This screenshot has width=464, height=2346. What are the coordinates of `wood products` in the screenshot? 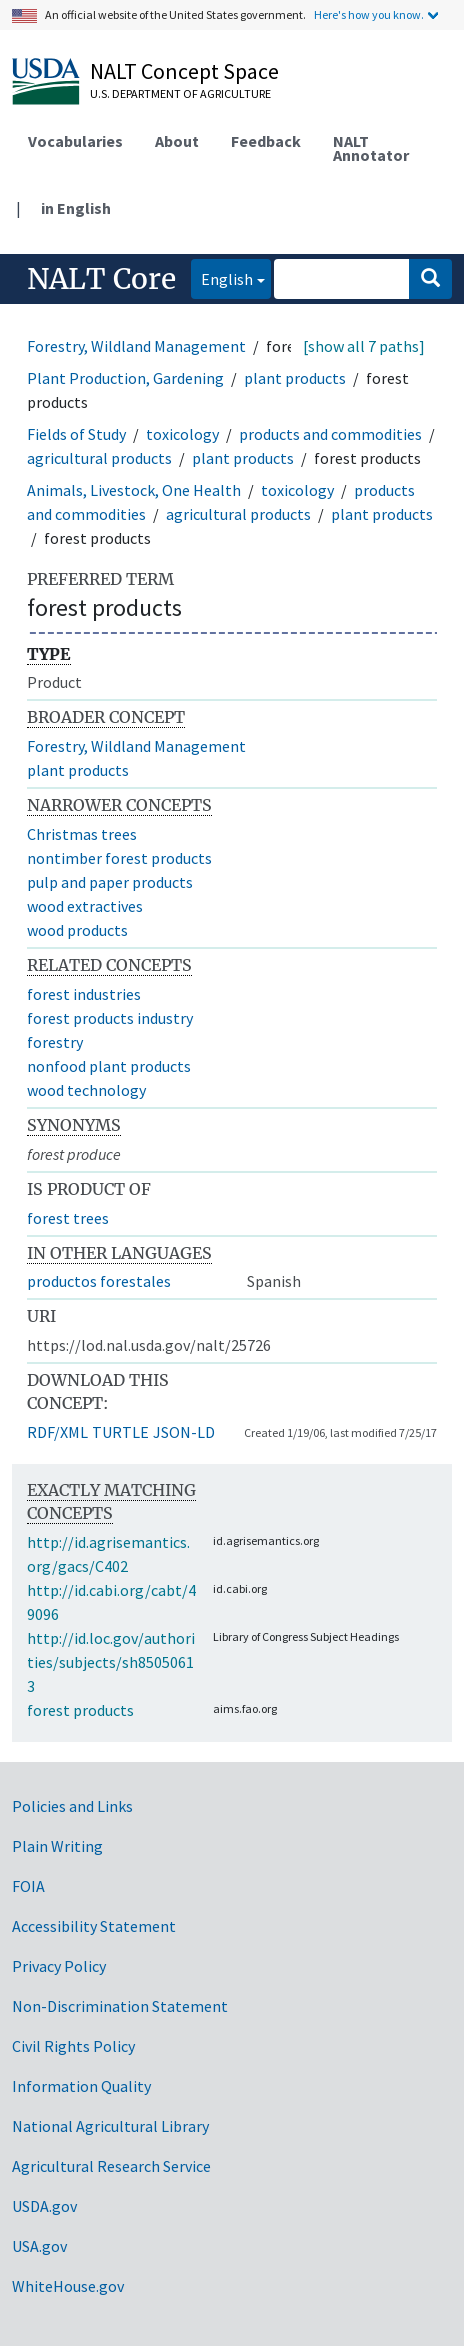 It's located at (77, 930).